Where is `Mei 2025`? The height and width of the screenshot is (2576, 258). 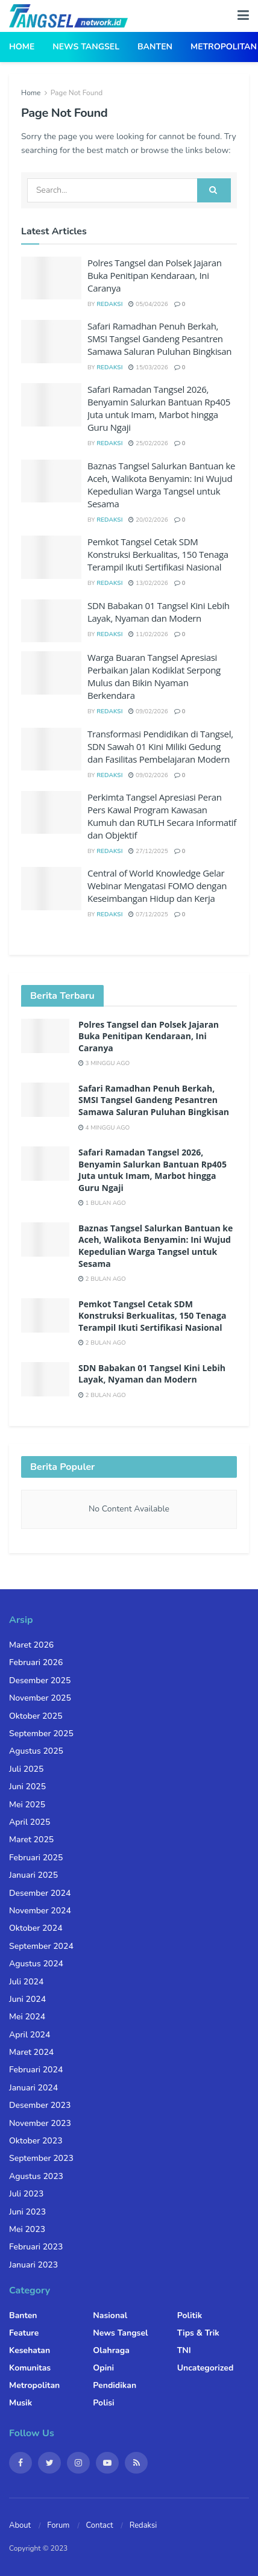 Mei 2025 is located at coordinates (27, 1804).